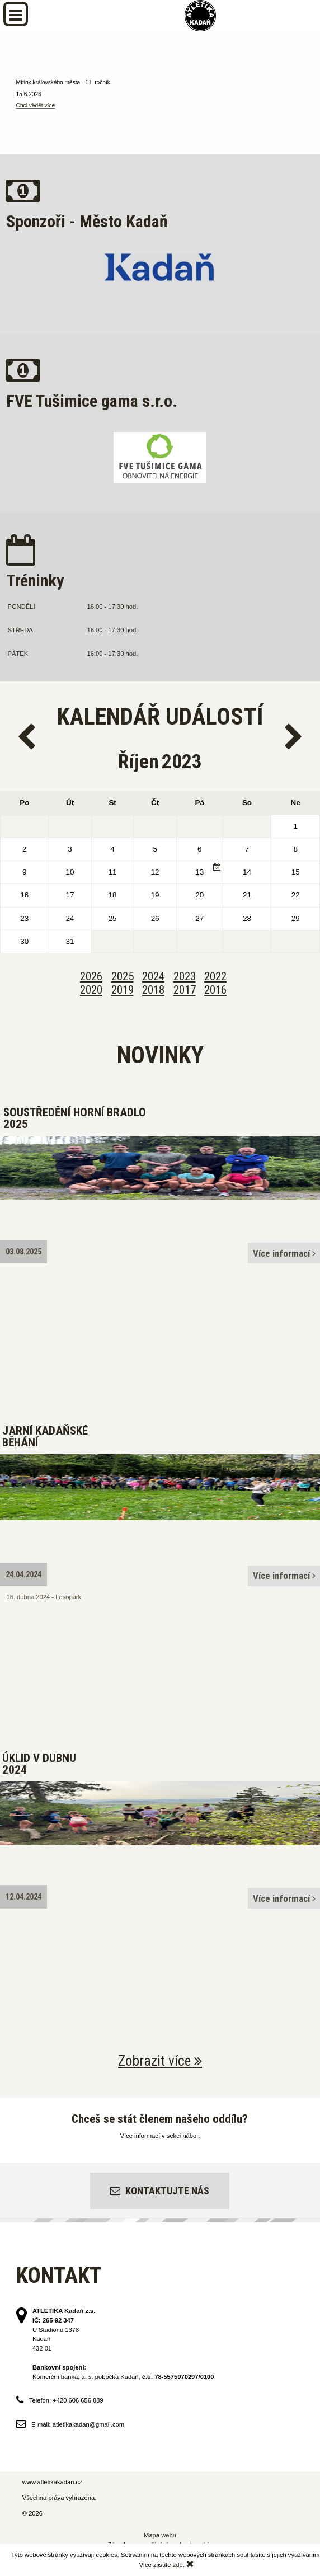 The image size is (320, 2576). What do you see at coordinates (91, 989) in the screenshot?
I see `2020` at bounding box center [91, 989].